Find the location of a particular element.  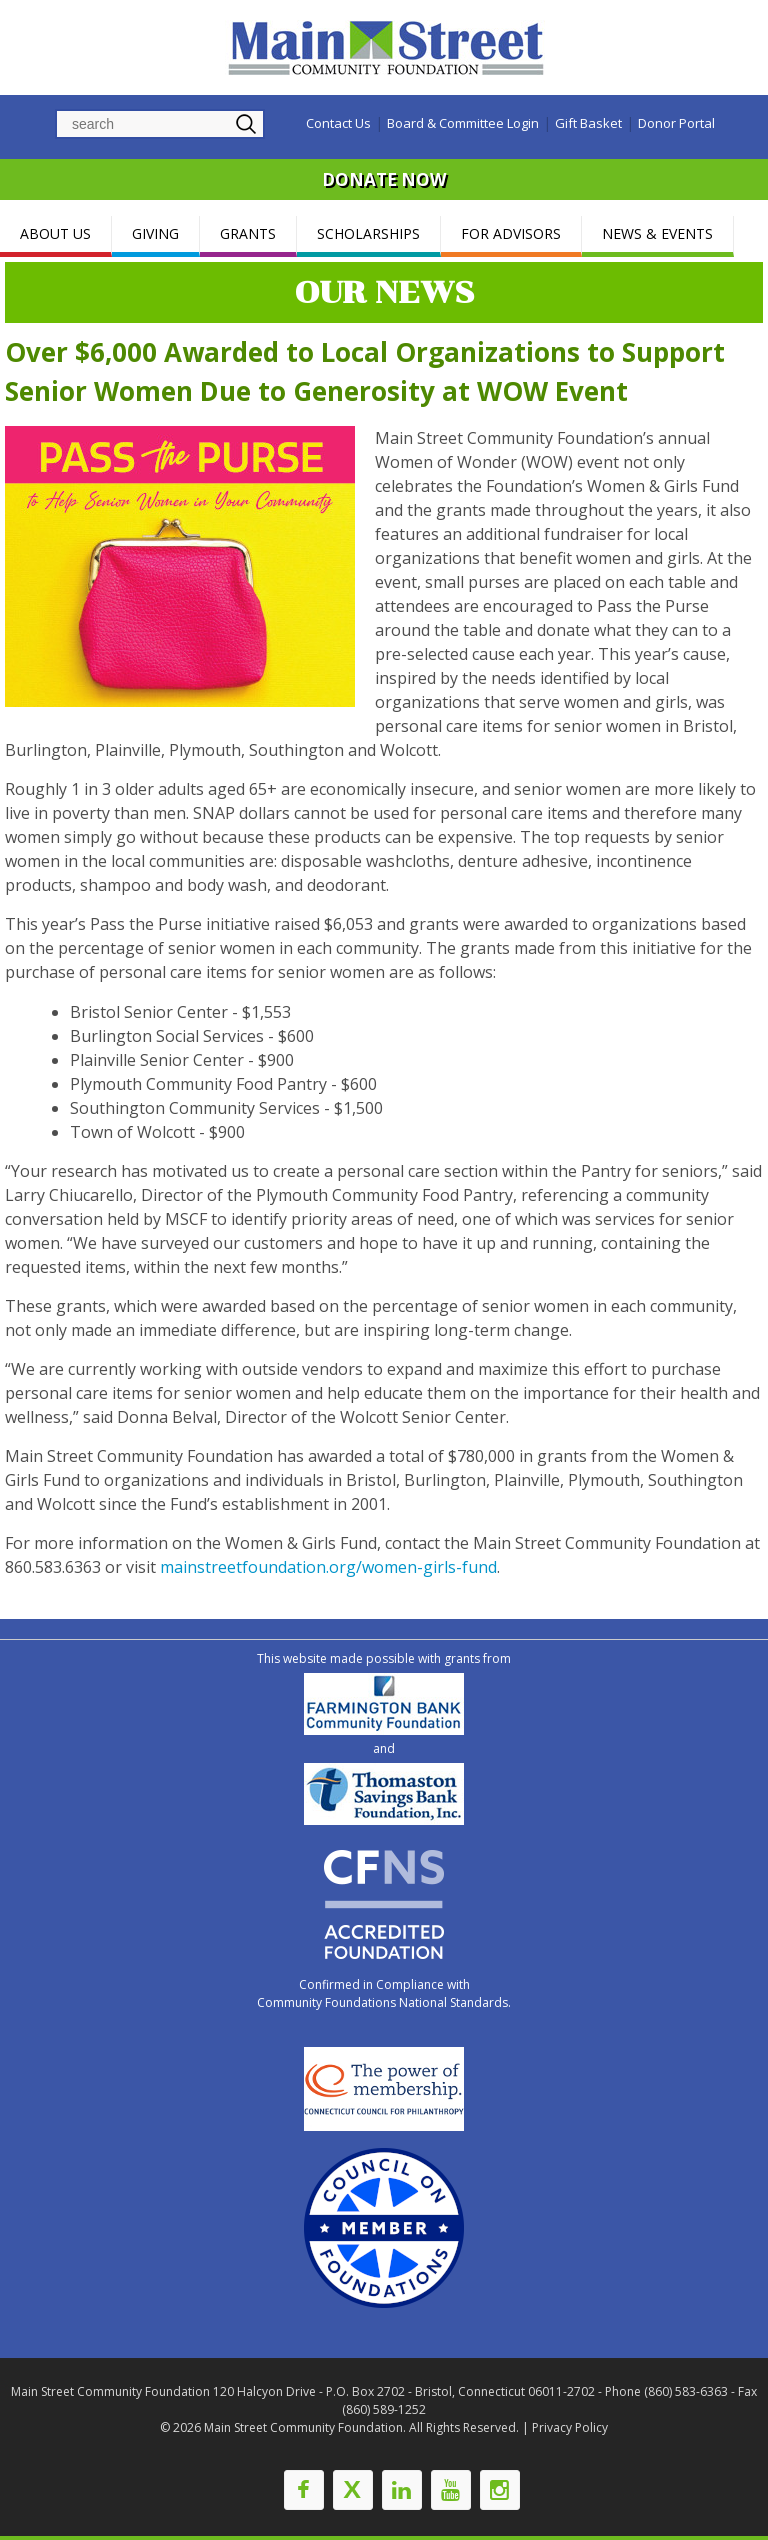

FOR ADVISORS is located at coordinates (511, 233).